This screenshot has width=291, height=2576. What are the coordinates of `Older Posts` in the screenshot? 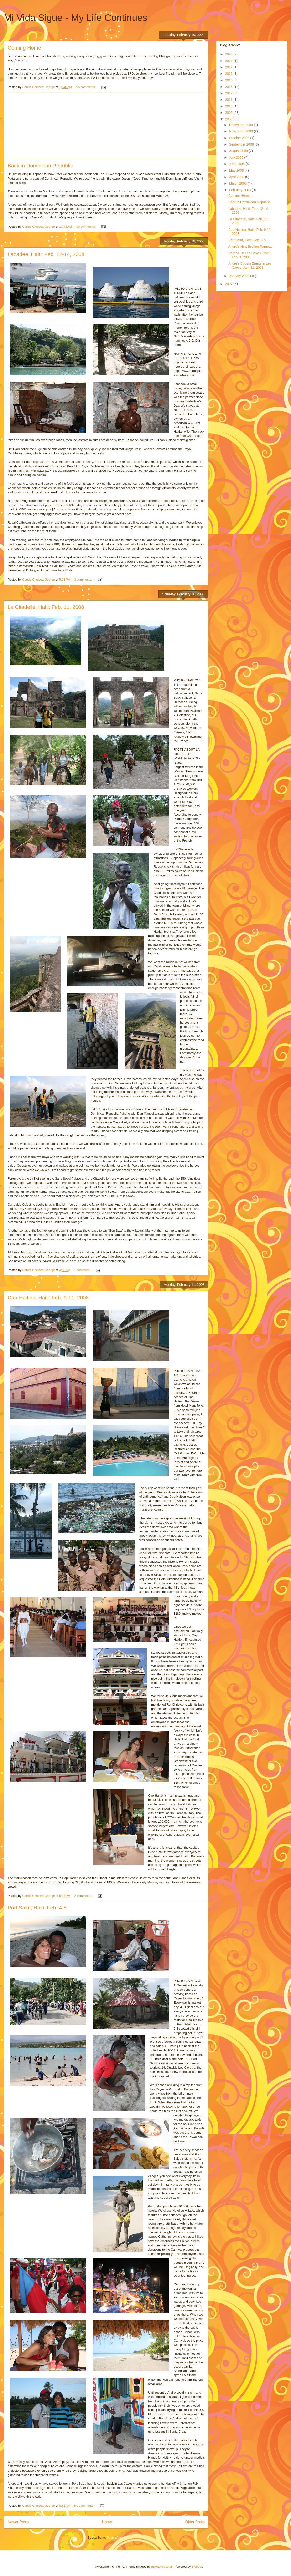 It's located at (195, 2522).